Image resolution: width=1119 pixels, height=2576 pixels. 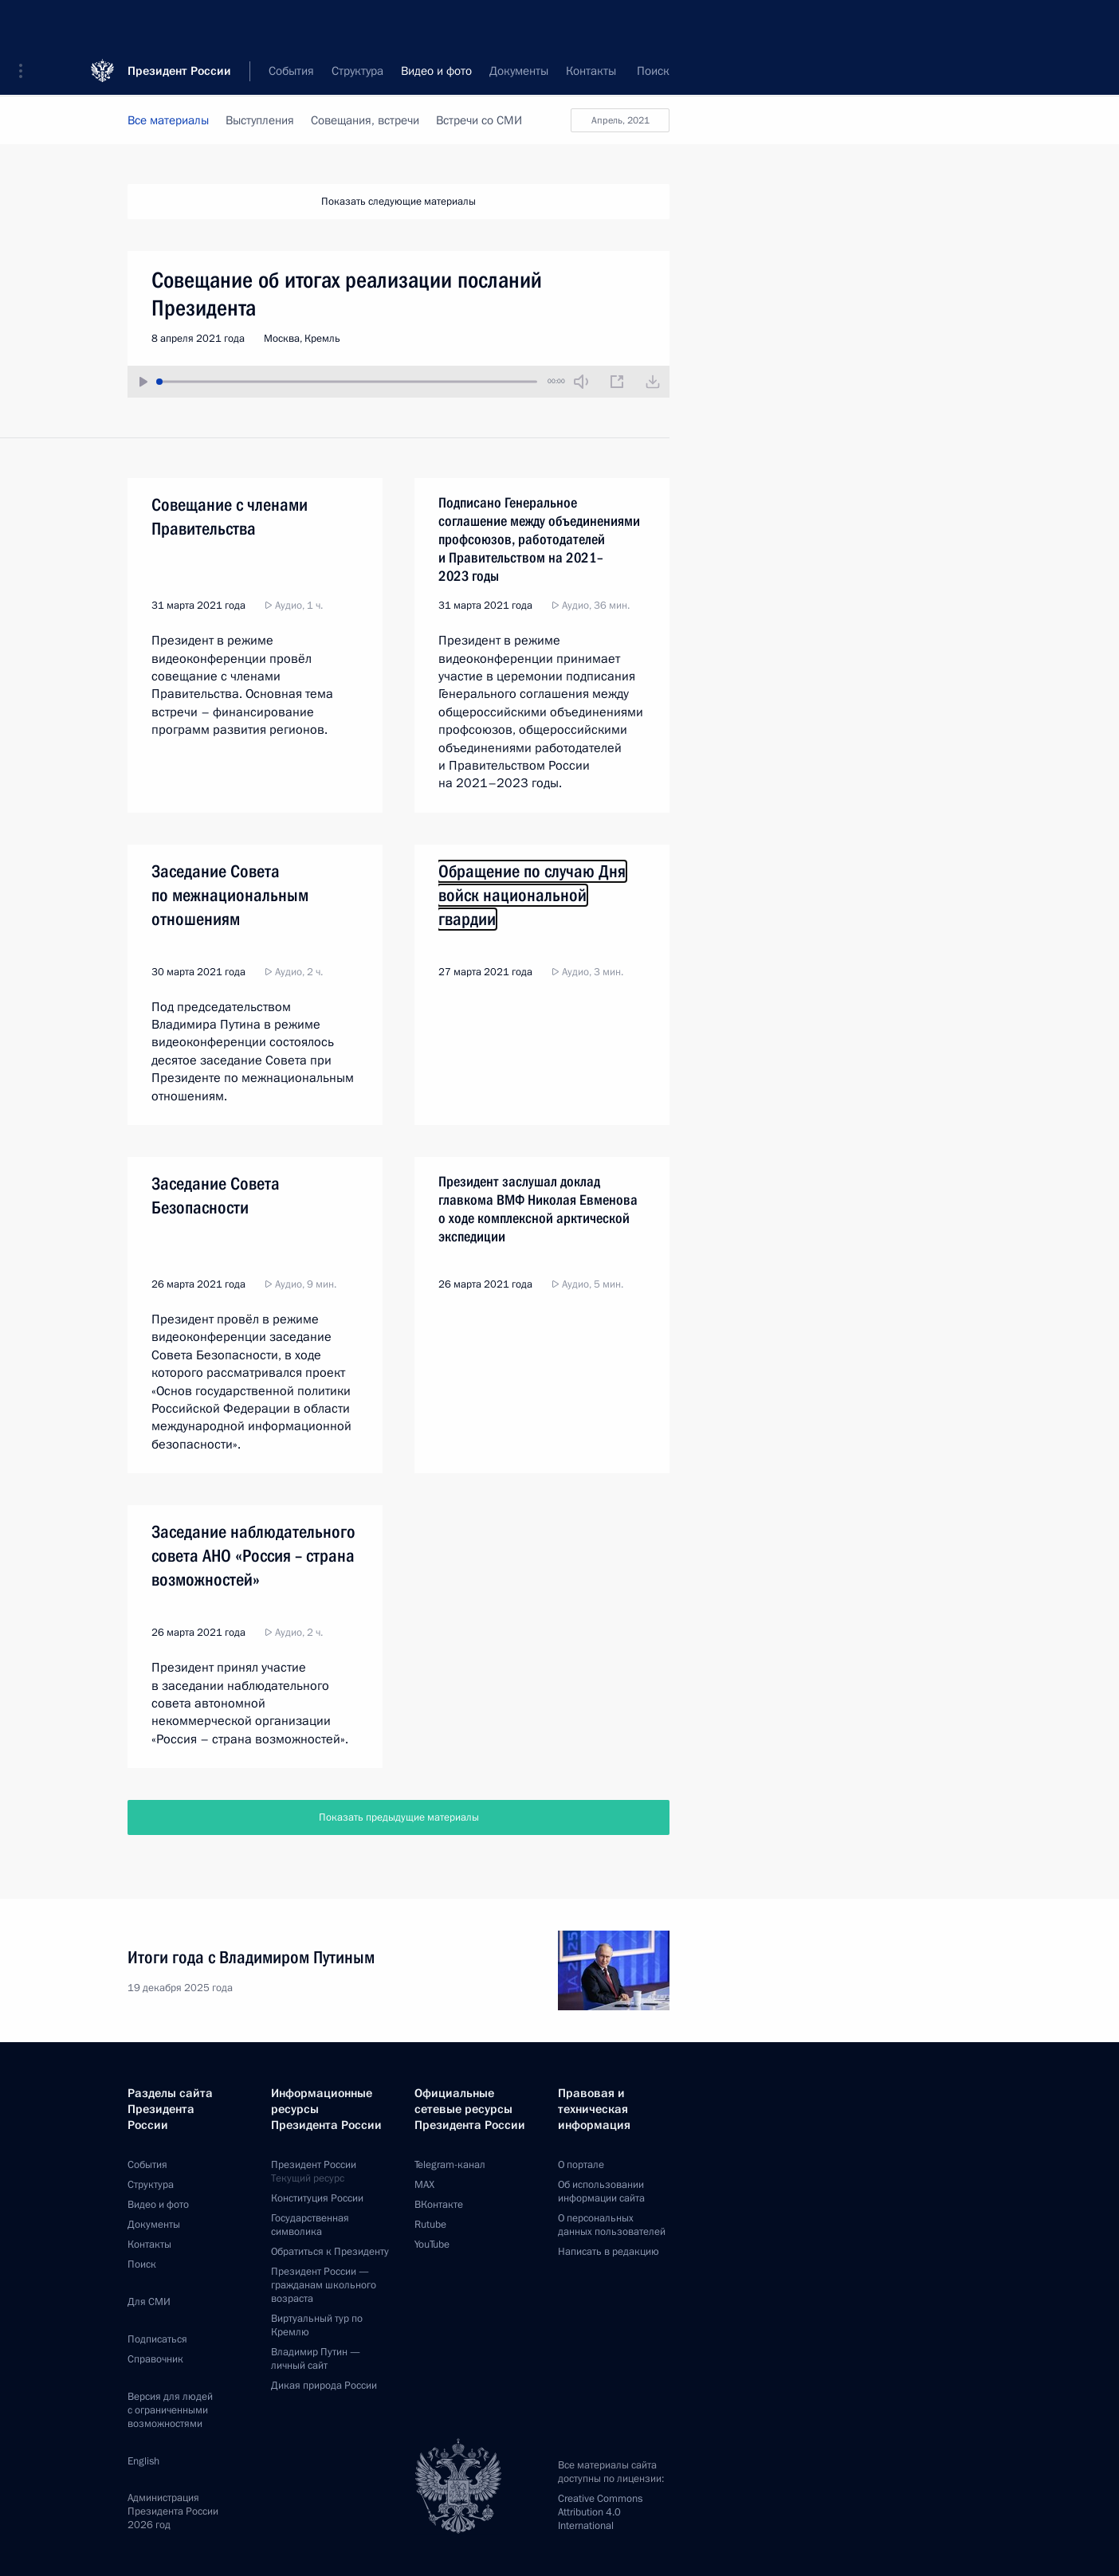 What do you see at coordinates (317, 2325) in the screenshot?
I see `Виртуальный тур поКремлю` at bounding box center [317, 2325].